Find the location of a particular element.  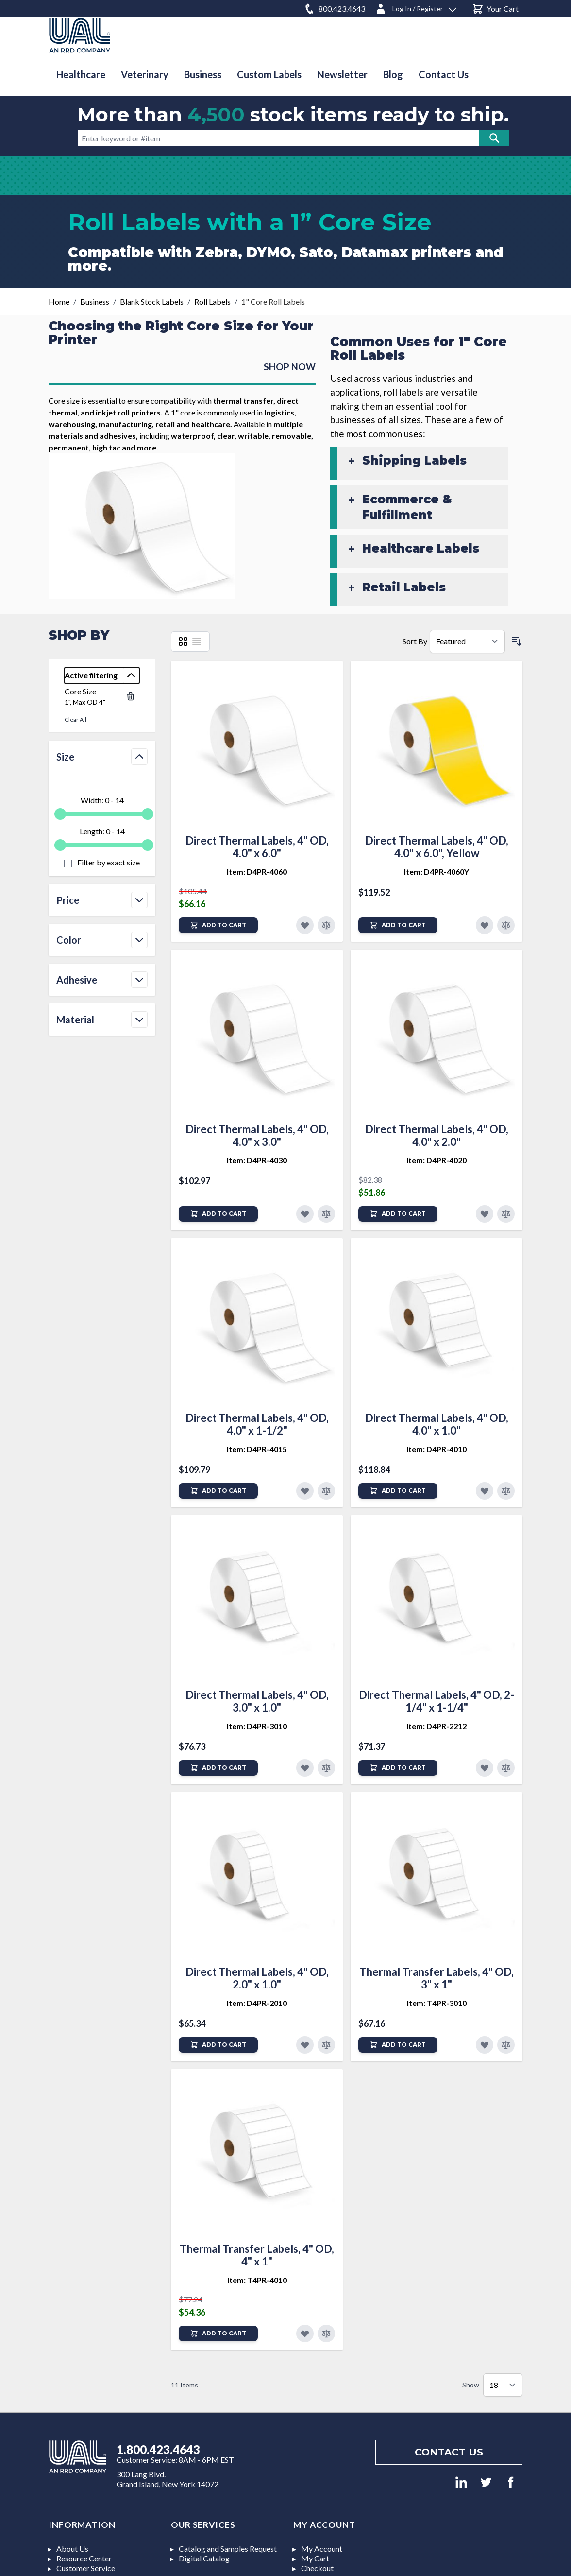

Direct Thermal Labels, 4" OD, 4.0" x 6.0" is located at coordinates (257, 847).